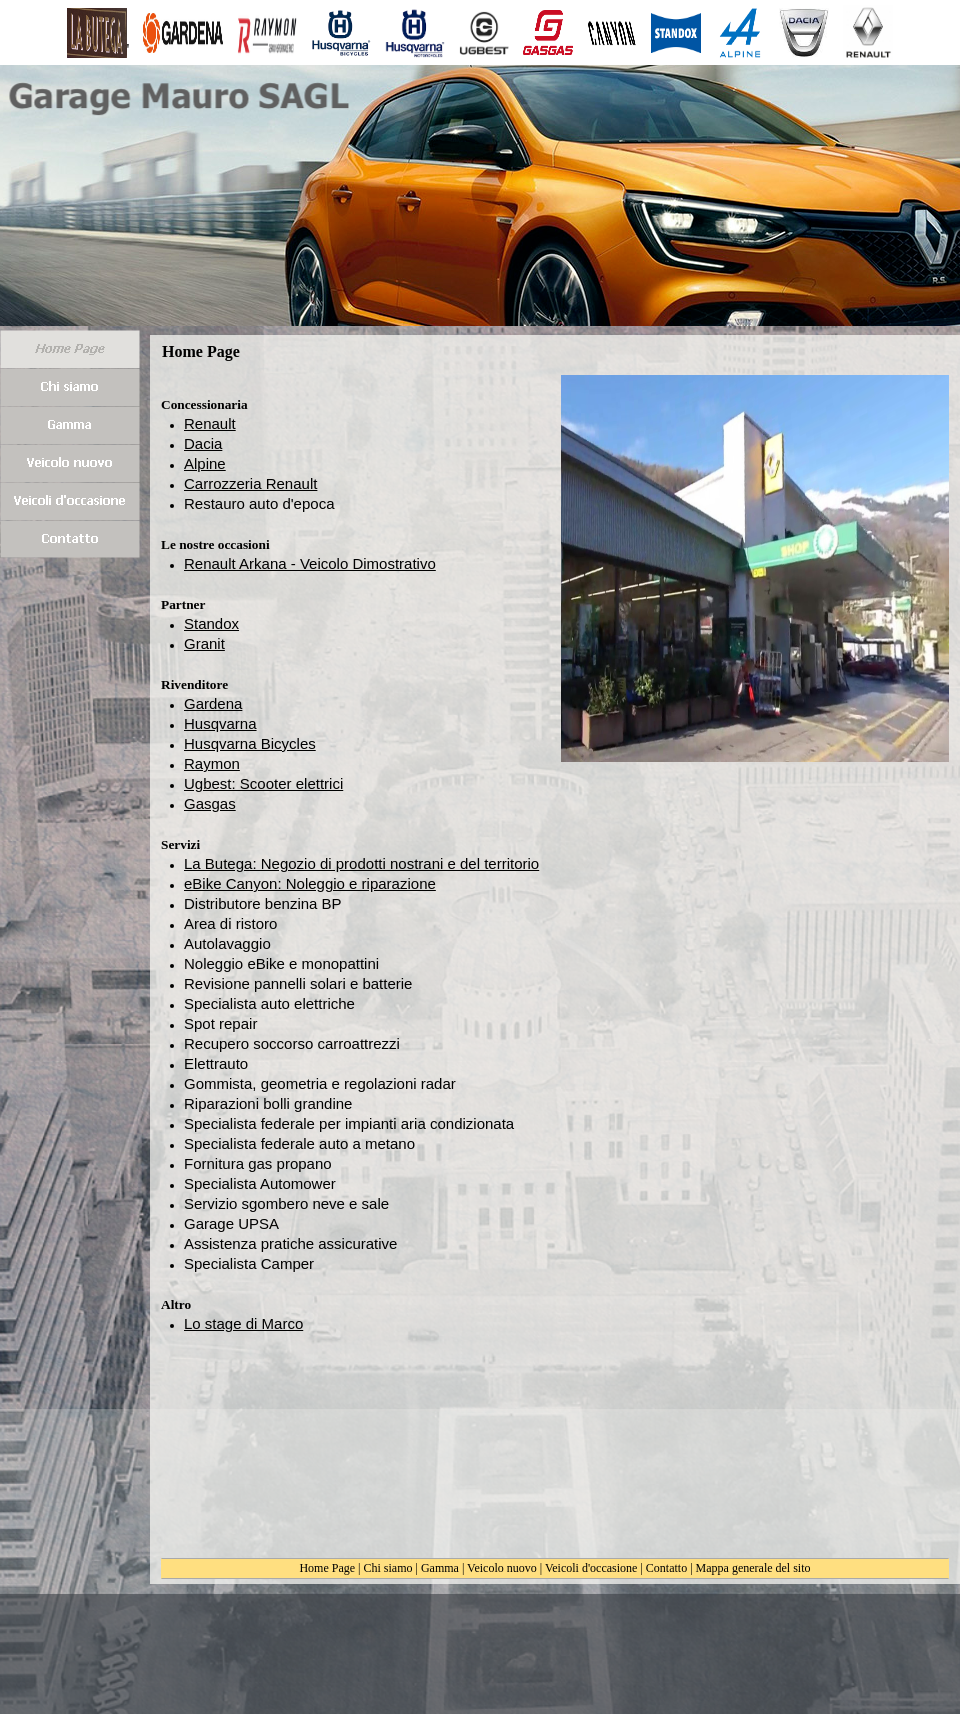 This screenshot has width=960, height=1714. I want to click on Contatto, so click(666, 1568).